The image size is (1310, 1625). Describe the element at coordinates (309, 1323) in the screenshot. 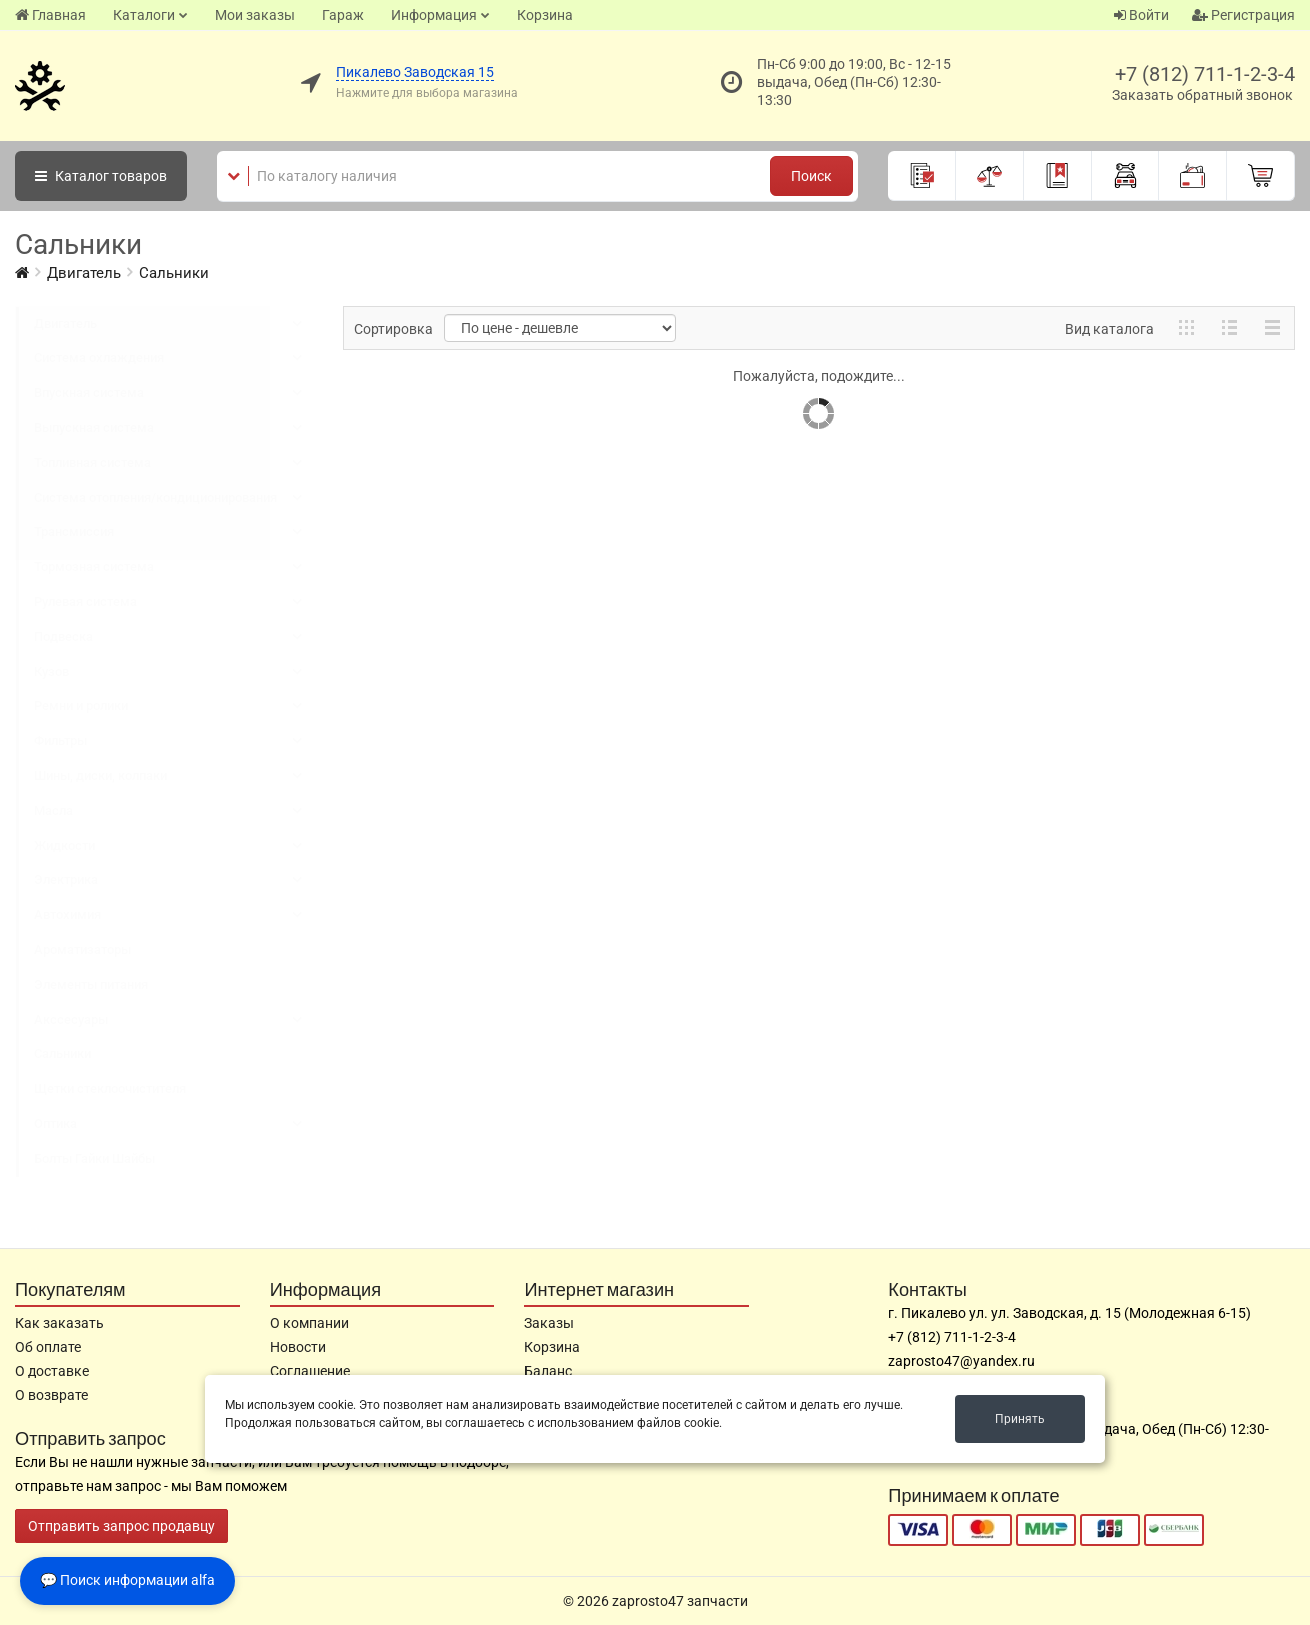

I see `О компании` at that location.